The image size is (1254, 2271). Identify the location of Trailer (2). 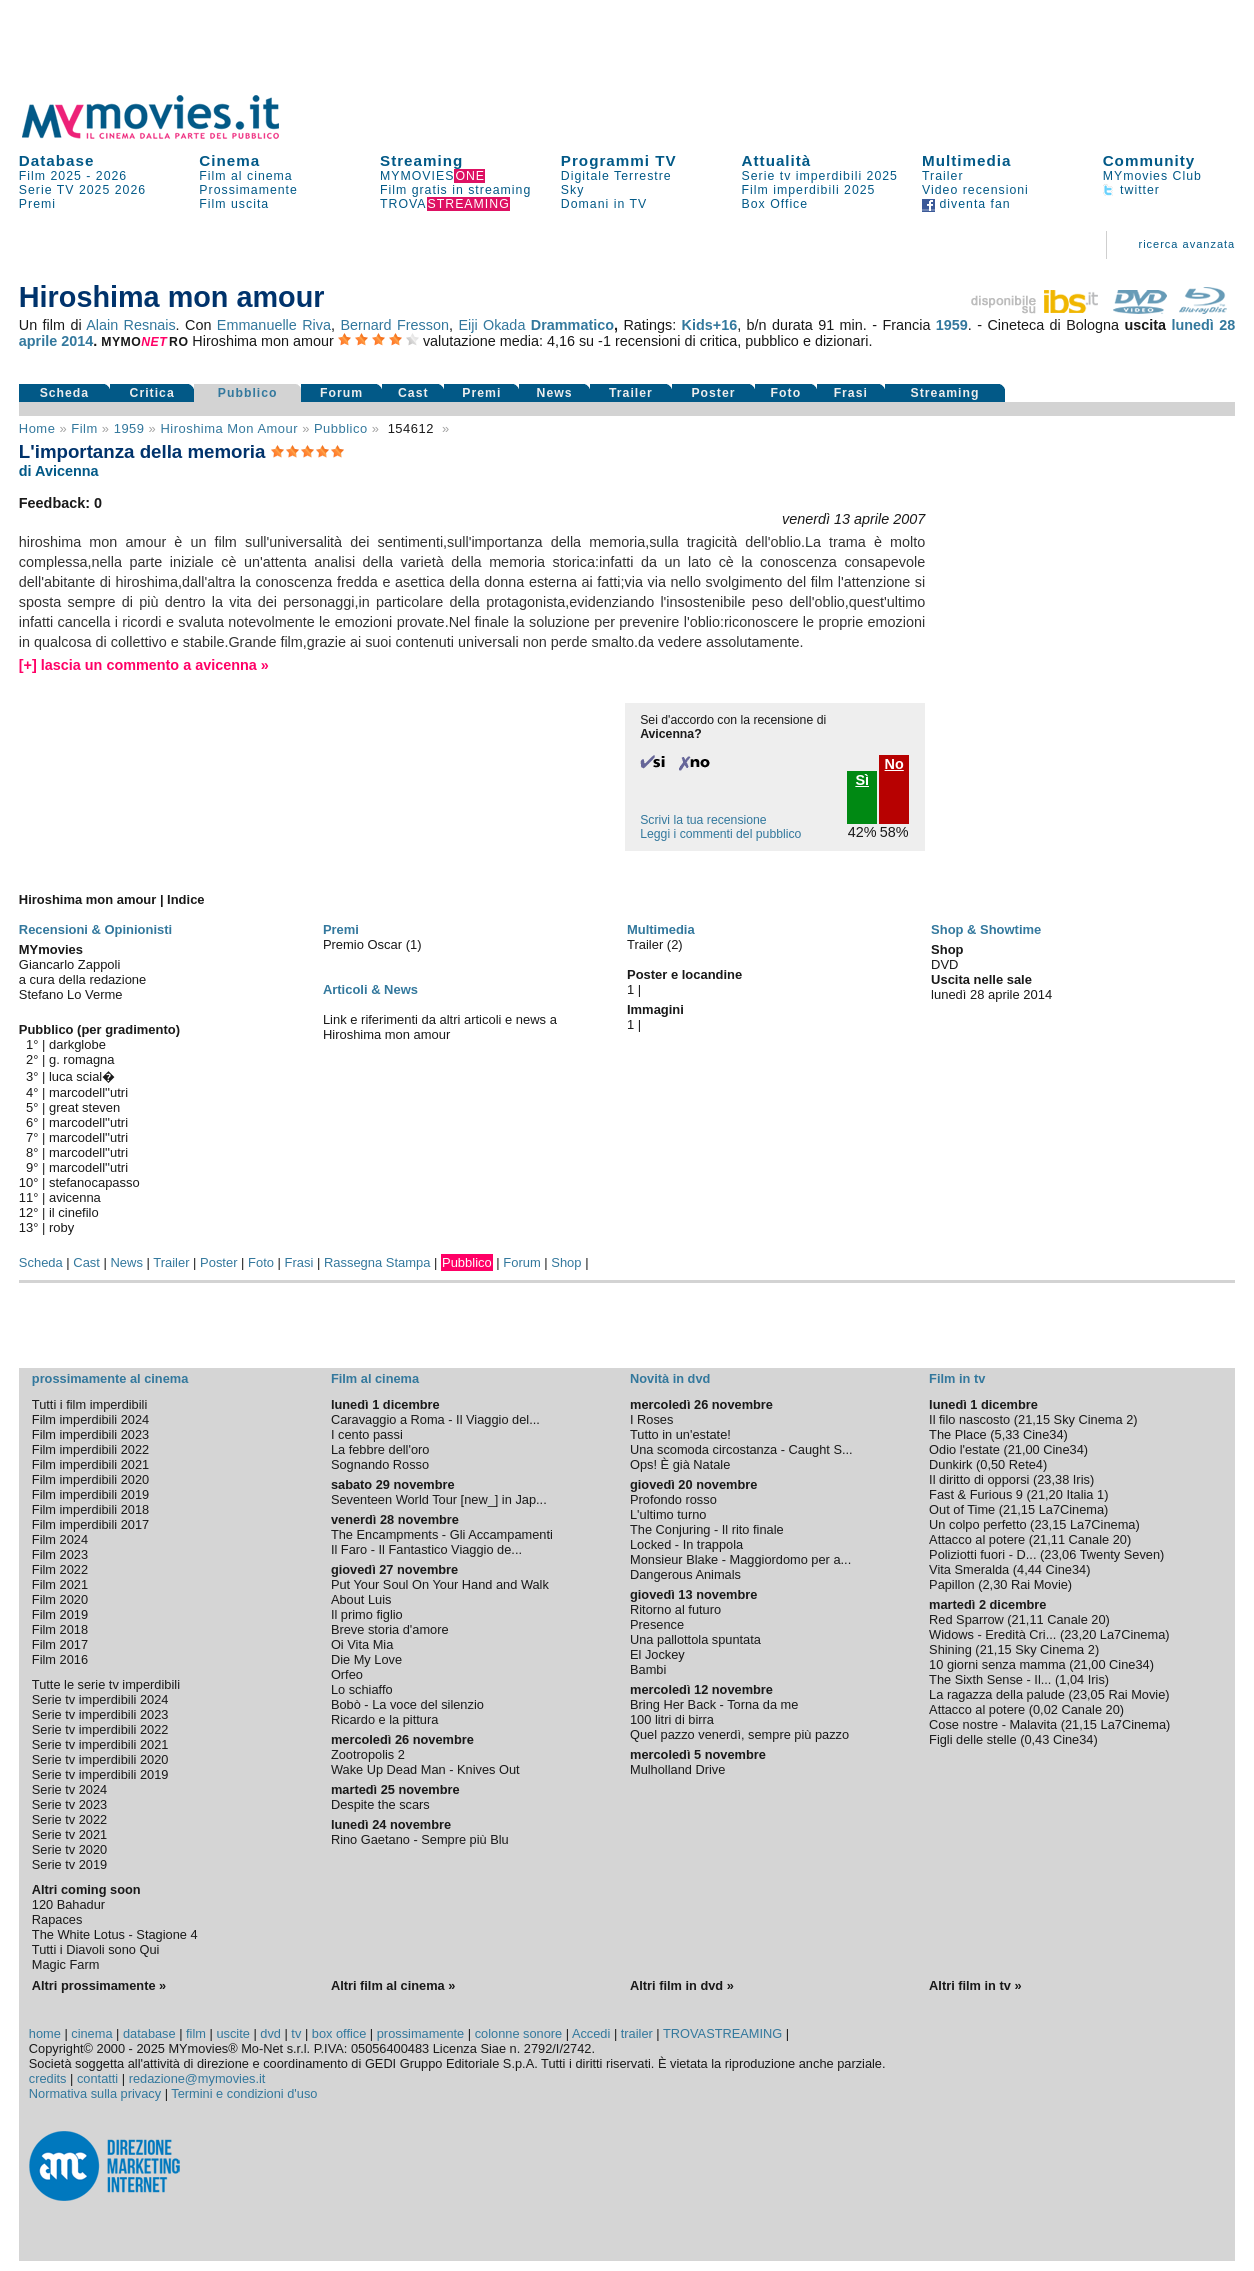
(655, 944).